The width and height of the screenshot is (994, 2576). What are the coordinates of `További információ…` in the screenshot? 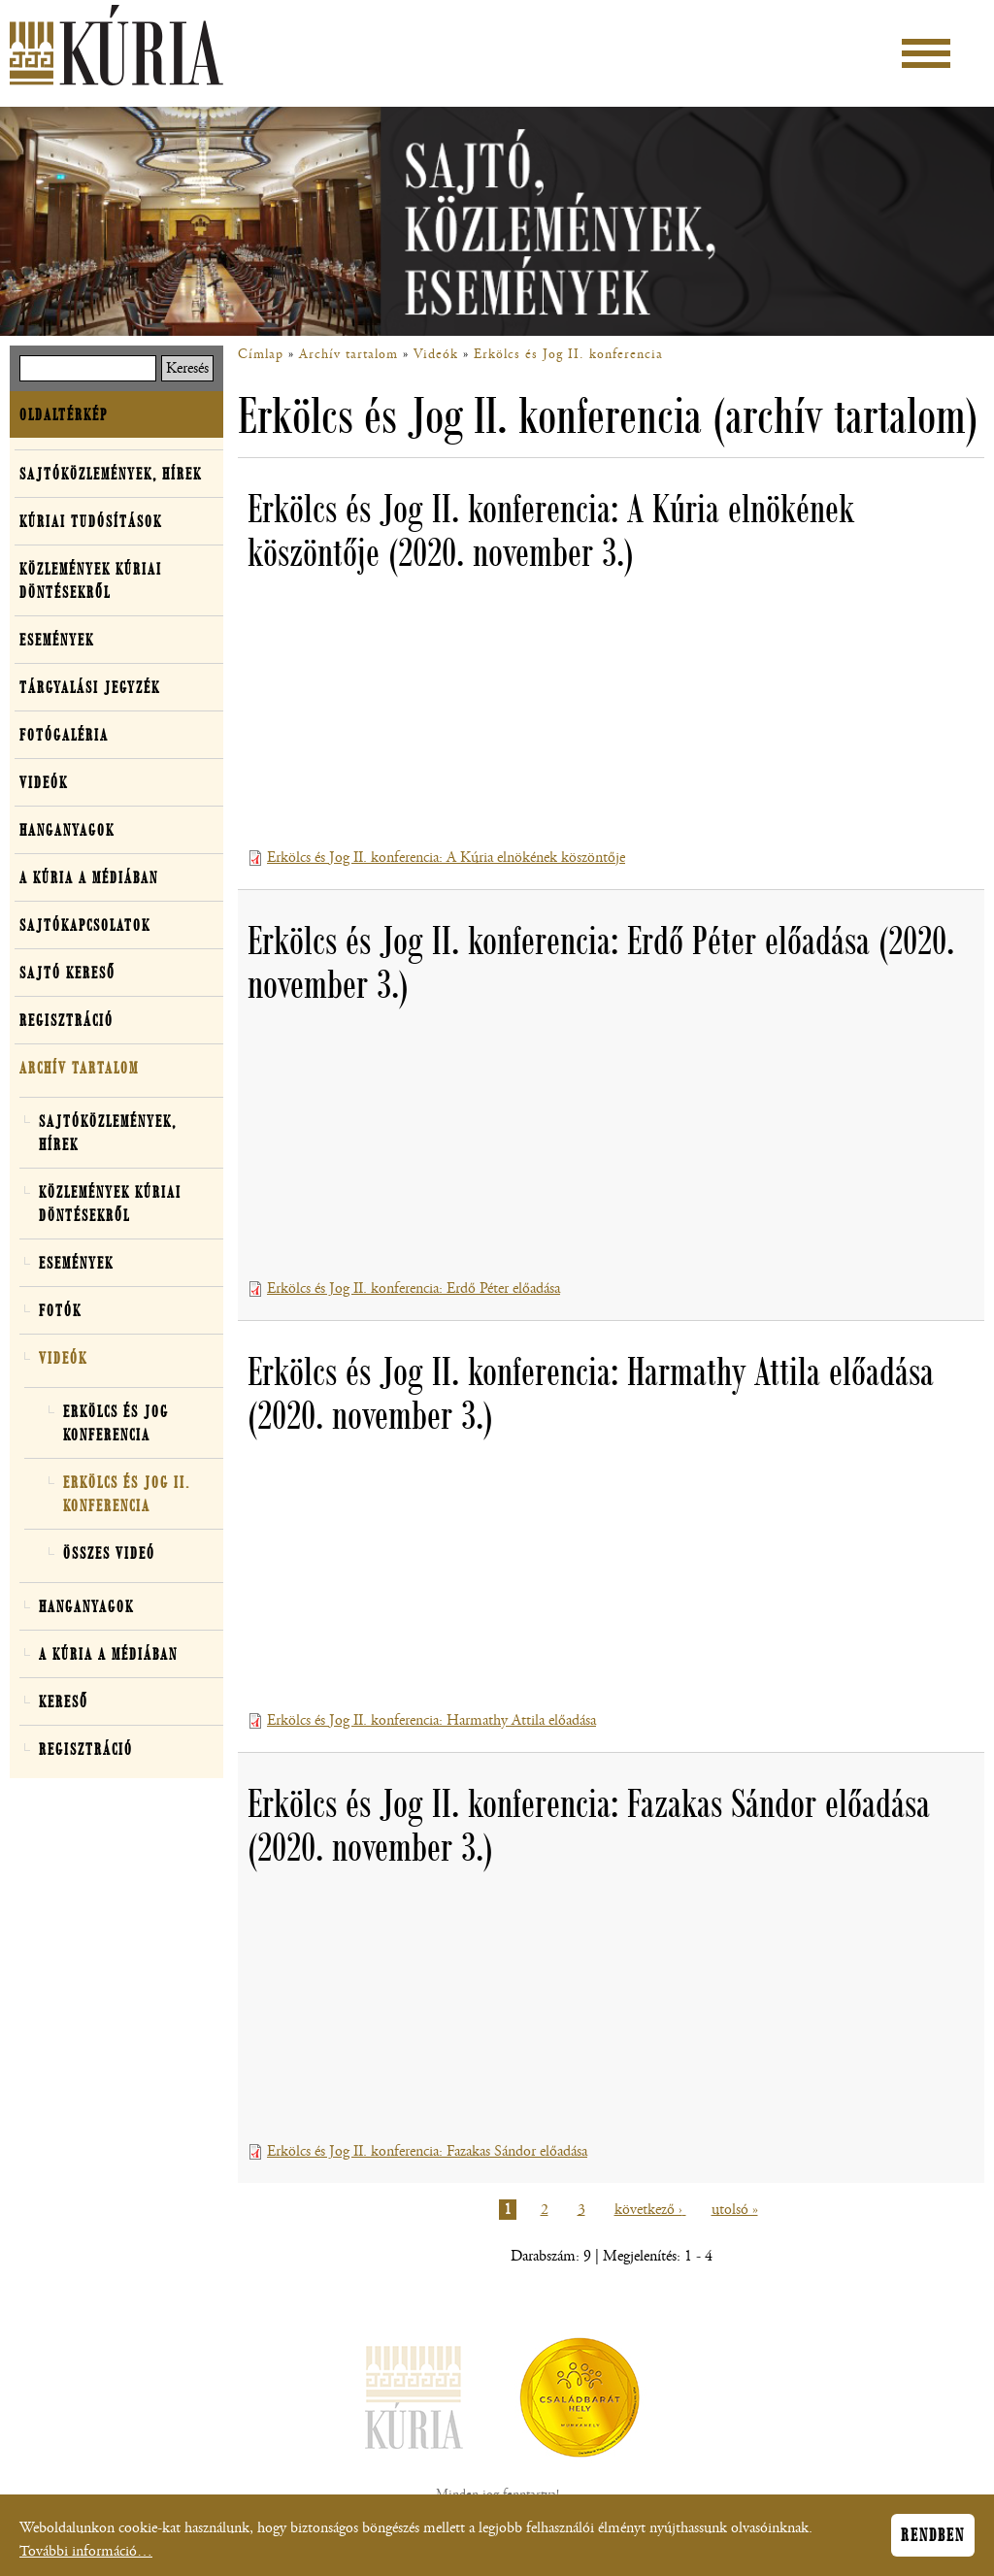 It's located at (85, 2551).